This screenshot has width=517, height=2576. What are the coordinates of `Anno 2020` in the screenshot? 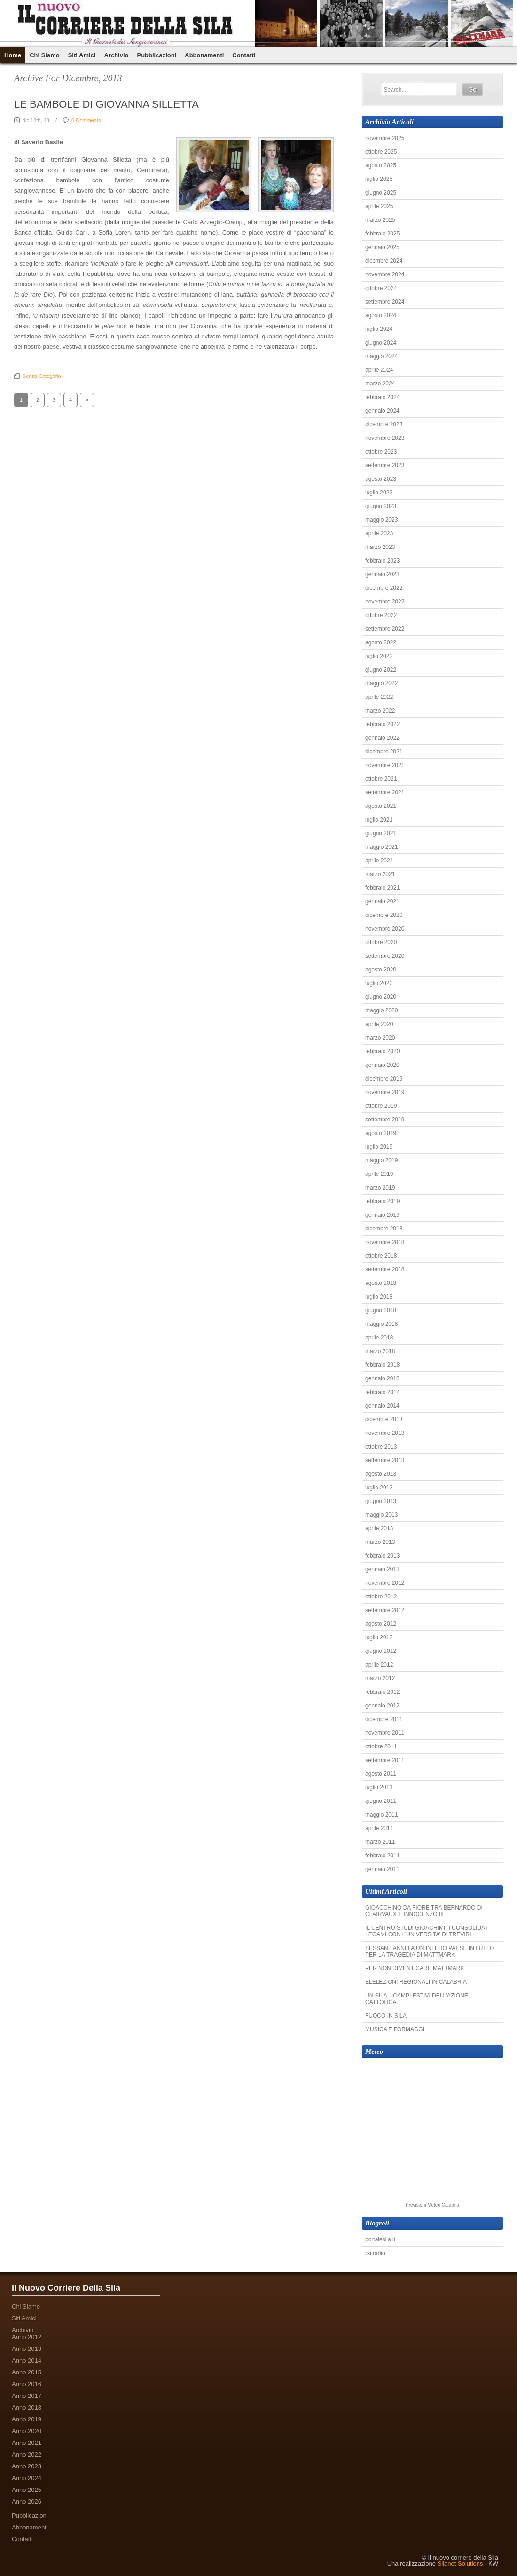 It's located at (26, 2431).